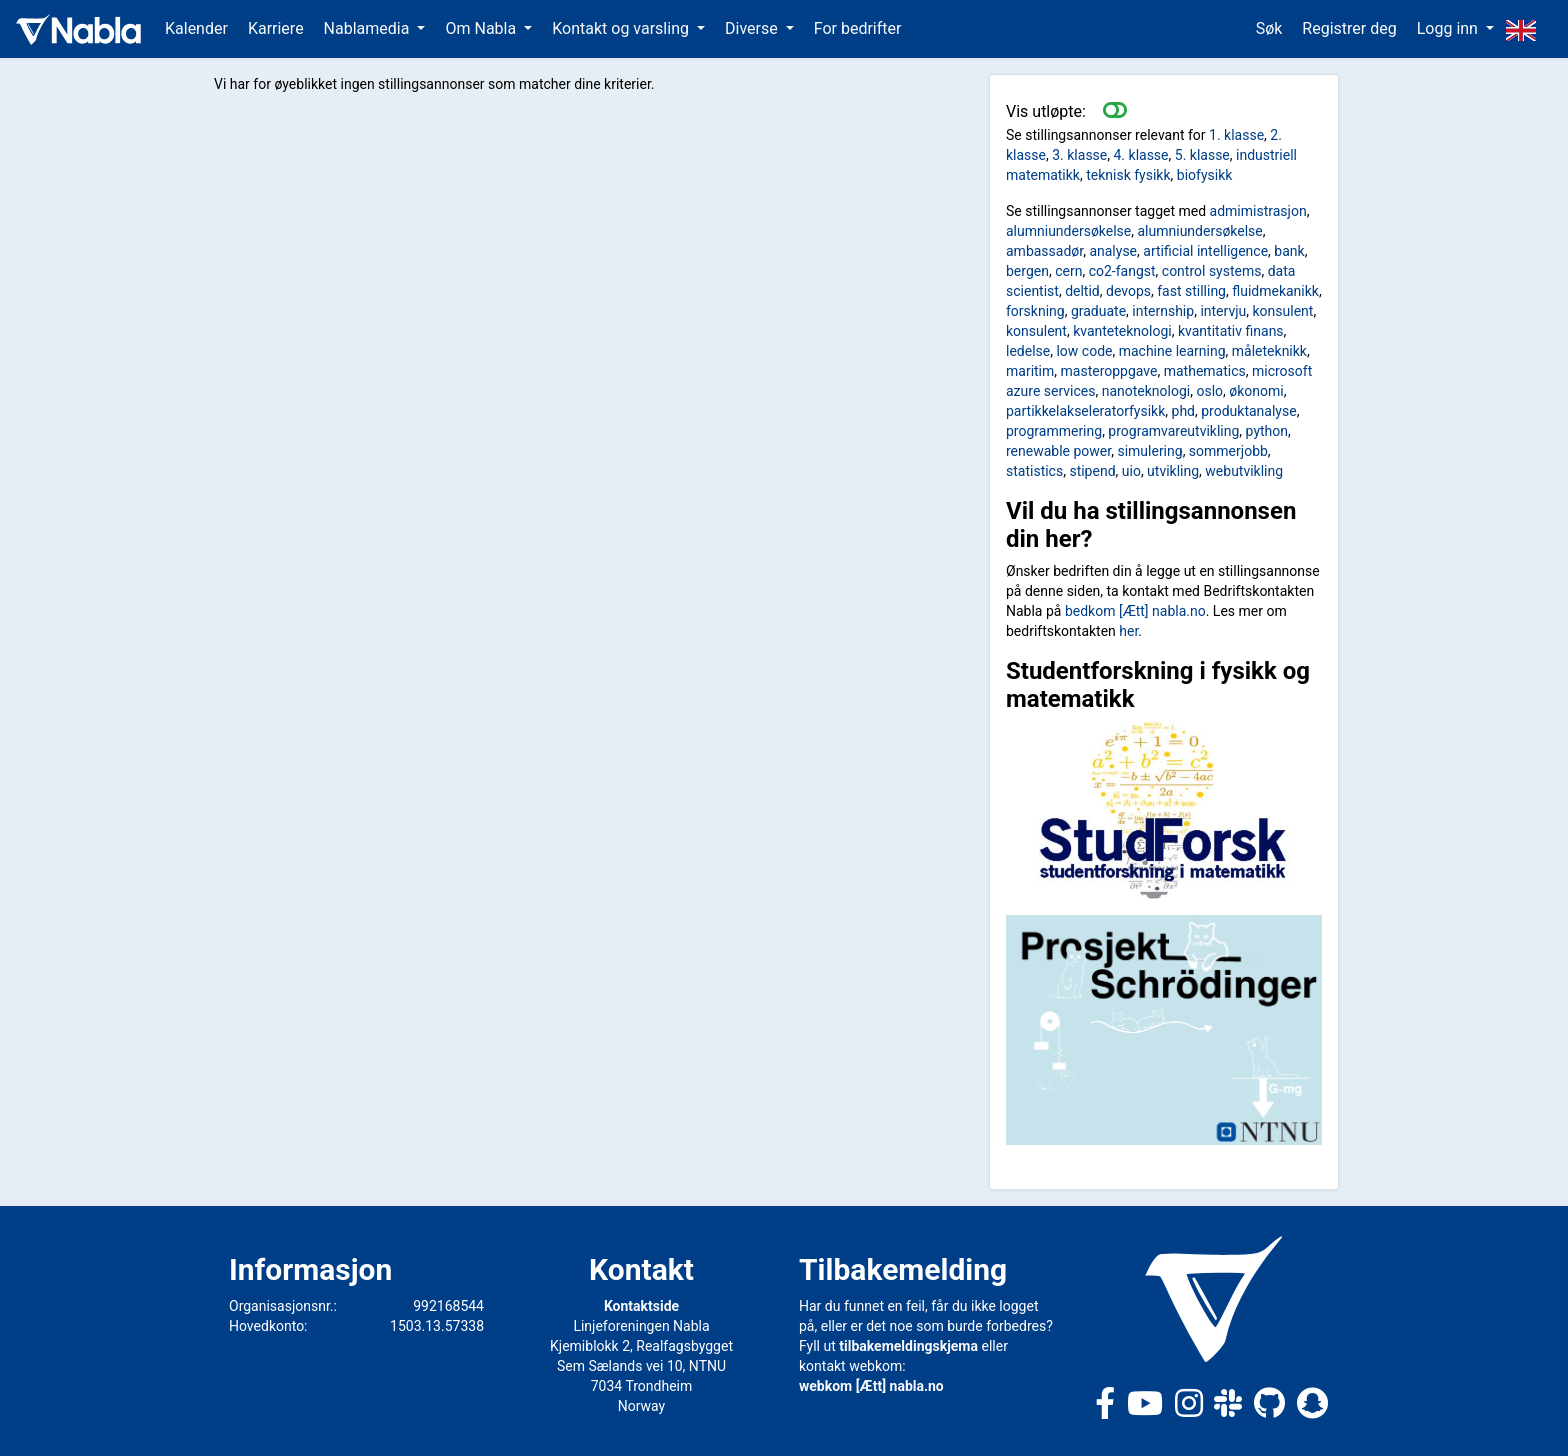 This screenshot has height=1456, width=1568. Describe the element at coordinates (1058, 451) in the screenshot. I see `renewable power` at that location.